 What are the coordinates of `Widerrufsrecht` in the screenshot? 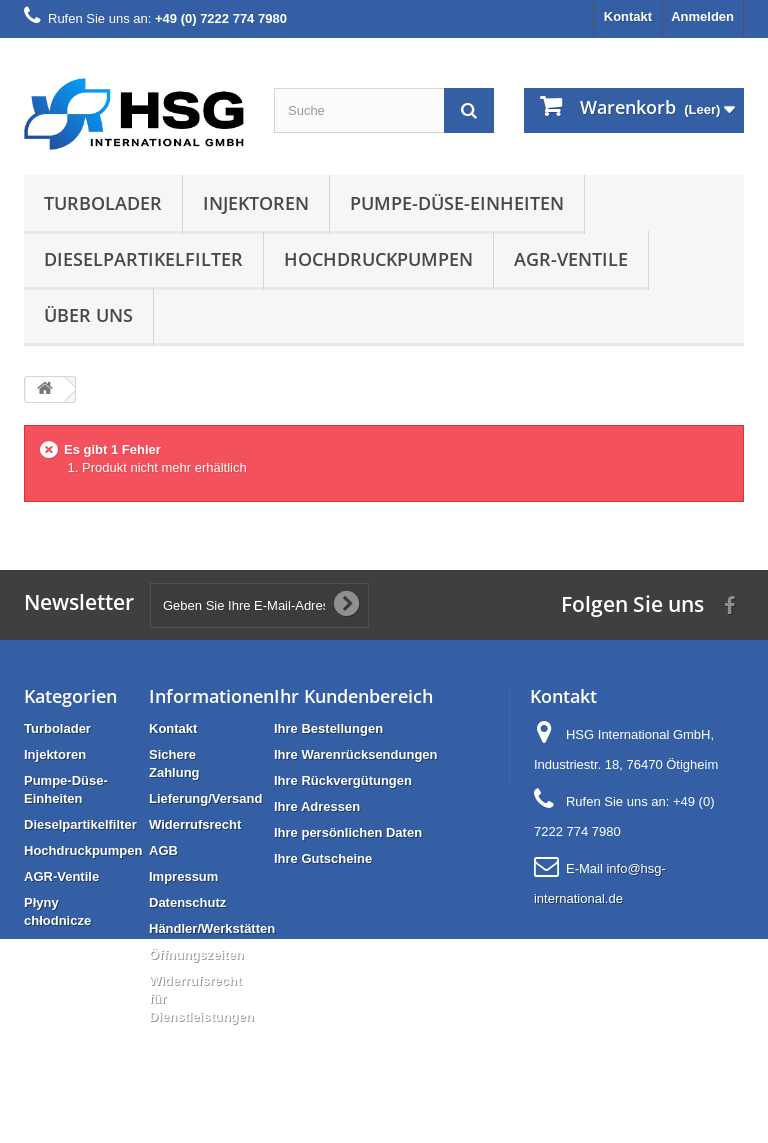 It's located at (195, 824).